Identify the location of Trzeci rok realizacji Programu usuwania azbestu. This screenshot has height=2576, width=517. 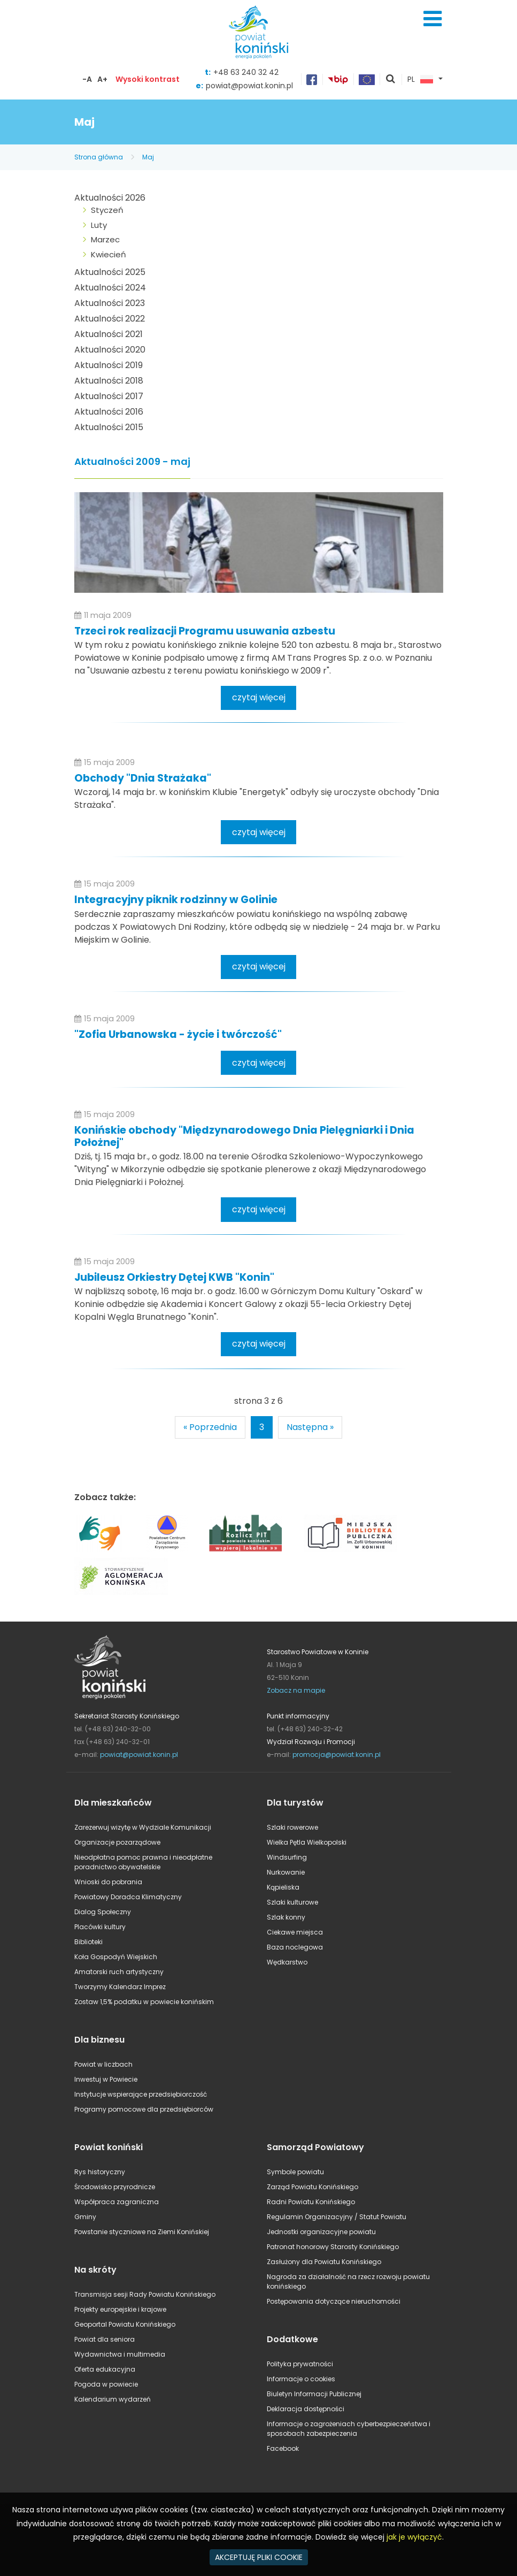
(204, 631).